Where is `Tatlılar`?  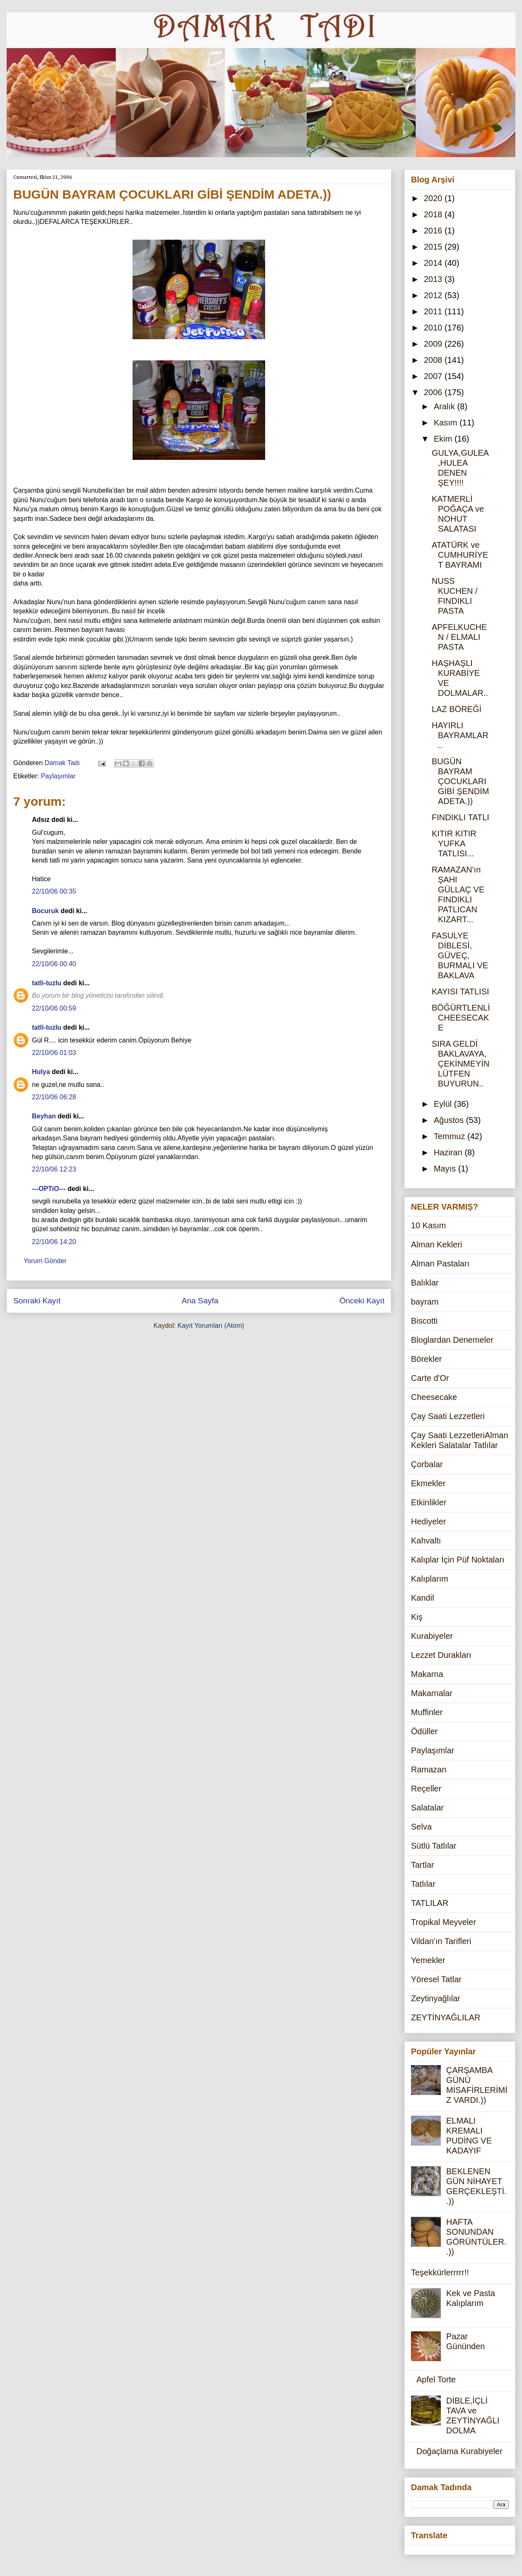 Tatlılar is located at coordinates (423, 1883).